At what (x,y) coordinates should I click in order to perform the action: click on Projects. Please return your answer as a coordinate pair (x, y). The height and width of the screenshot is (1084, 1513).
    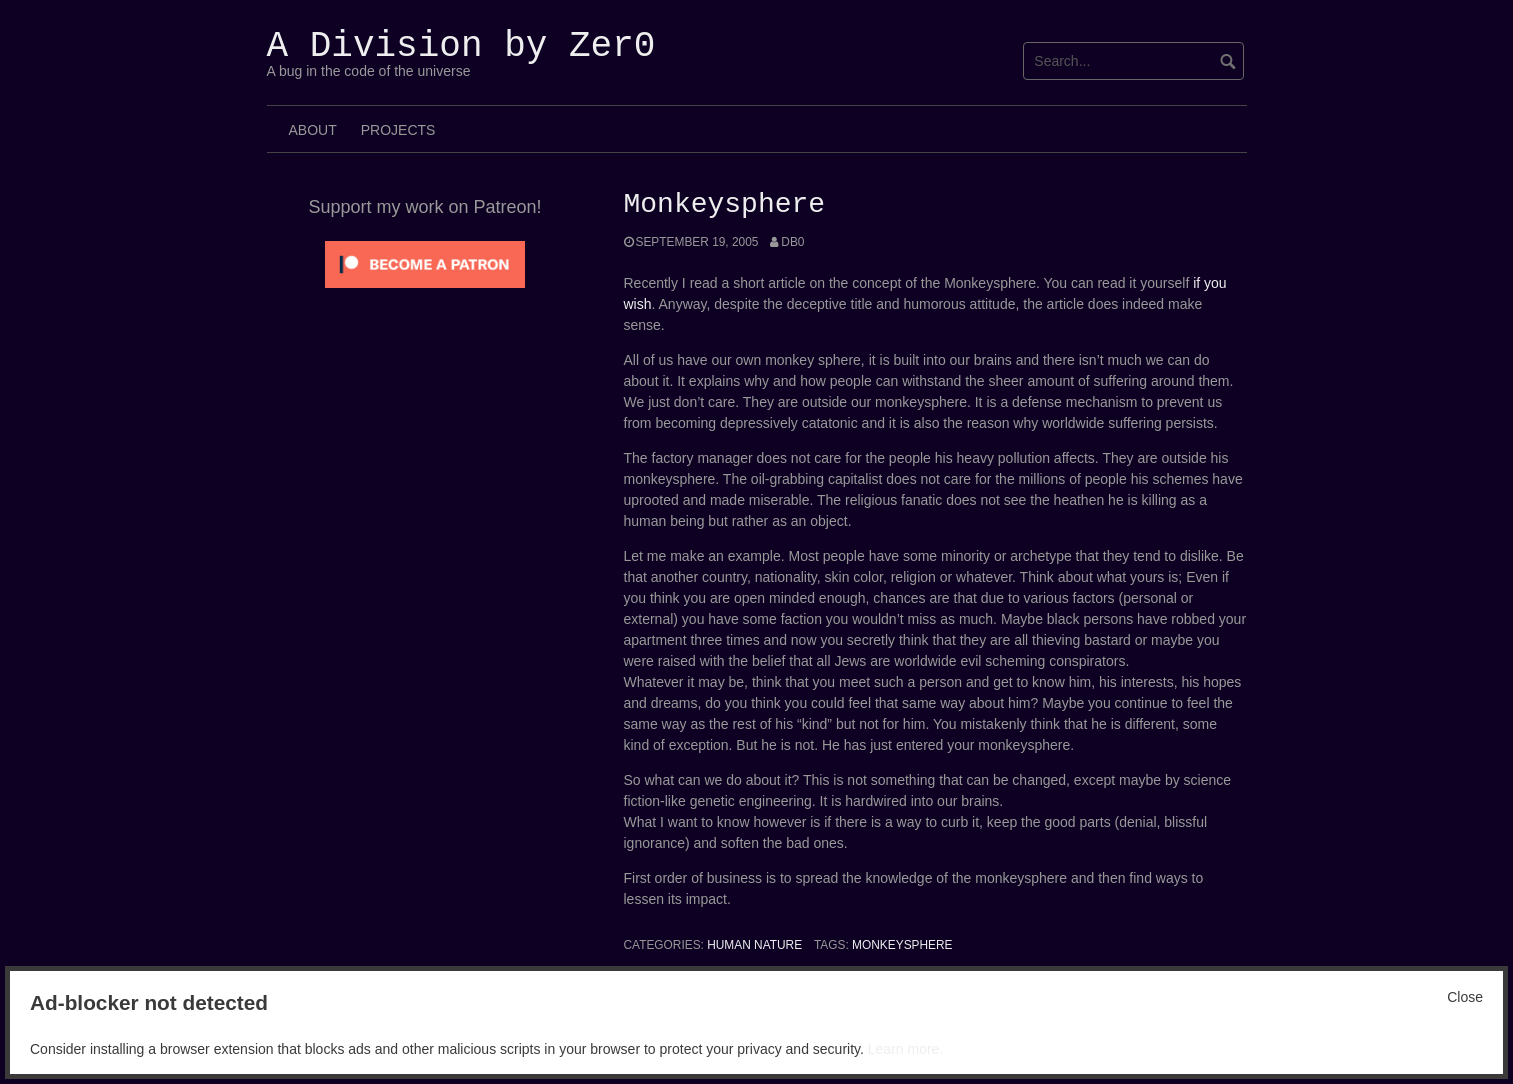
    Looking at the image, I should click on (398, 130).